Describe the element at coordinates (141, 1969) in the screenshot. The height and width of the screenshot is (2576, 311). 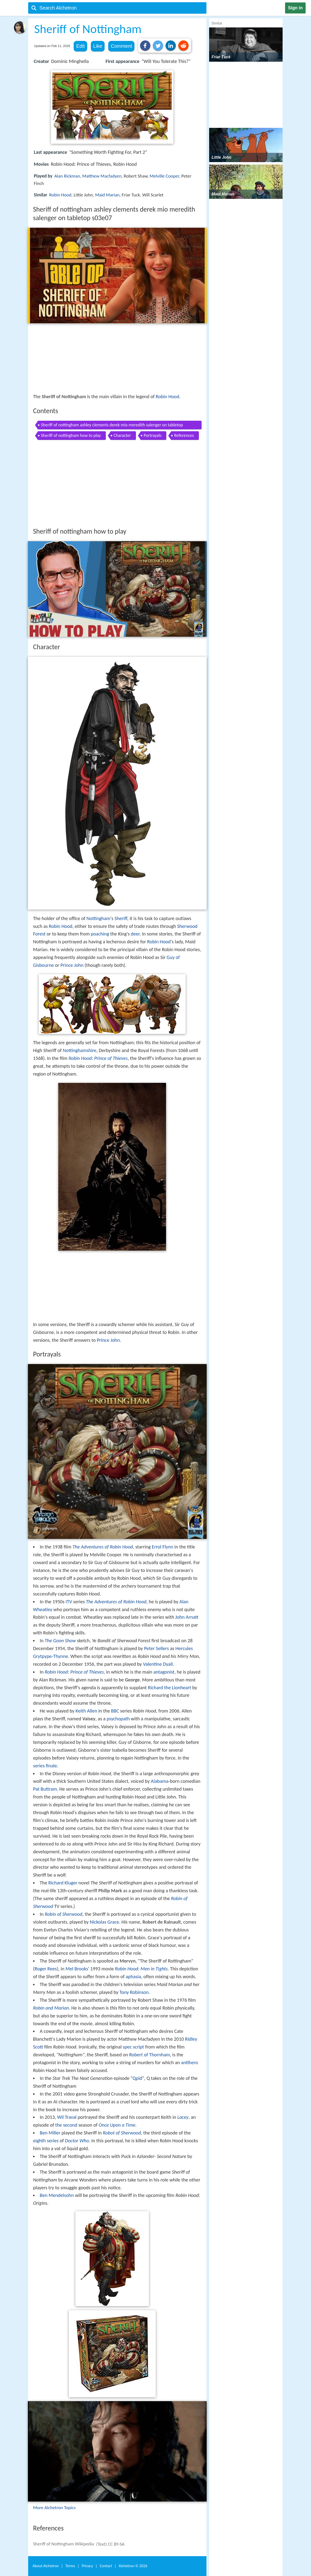
I see `Robin Hood: Men in Tights` at that location.